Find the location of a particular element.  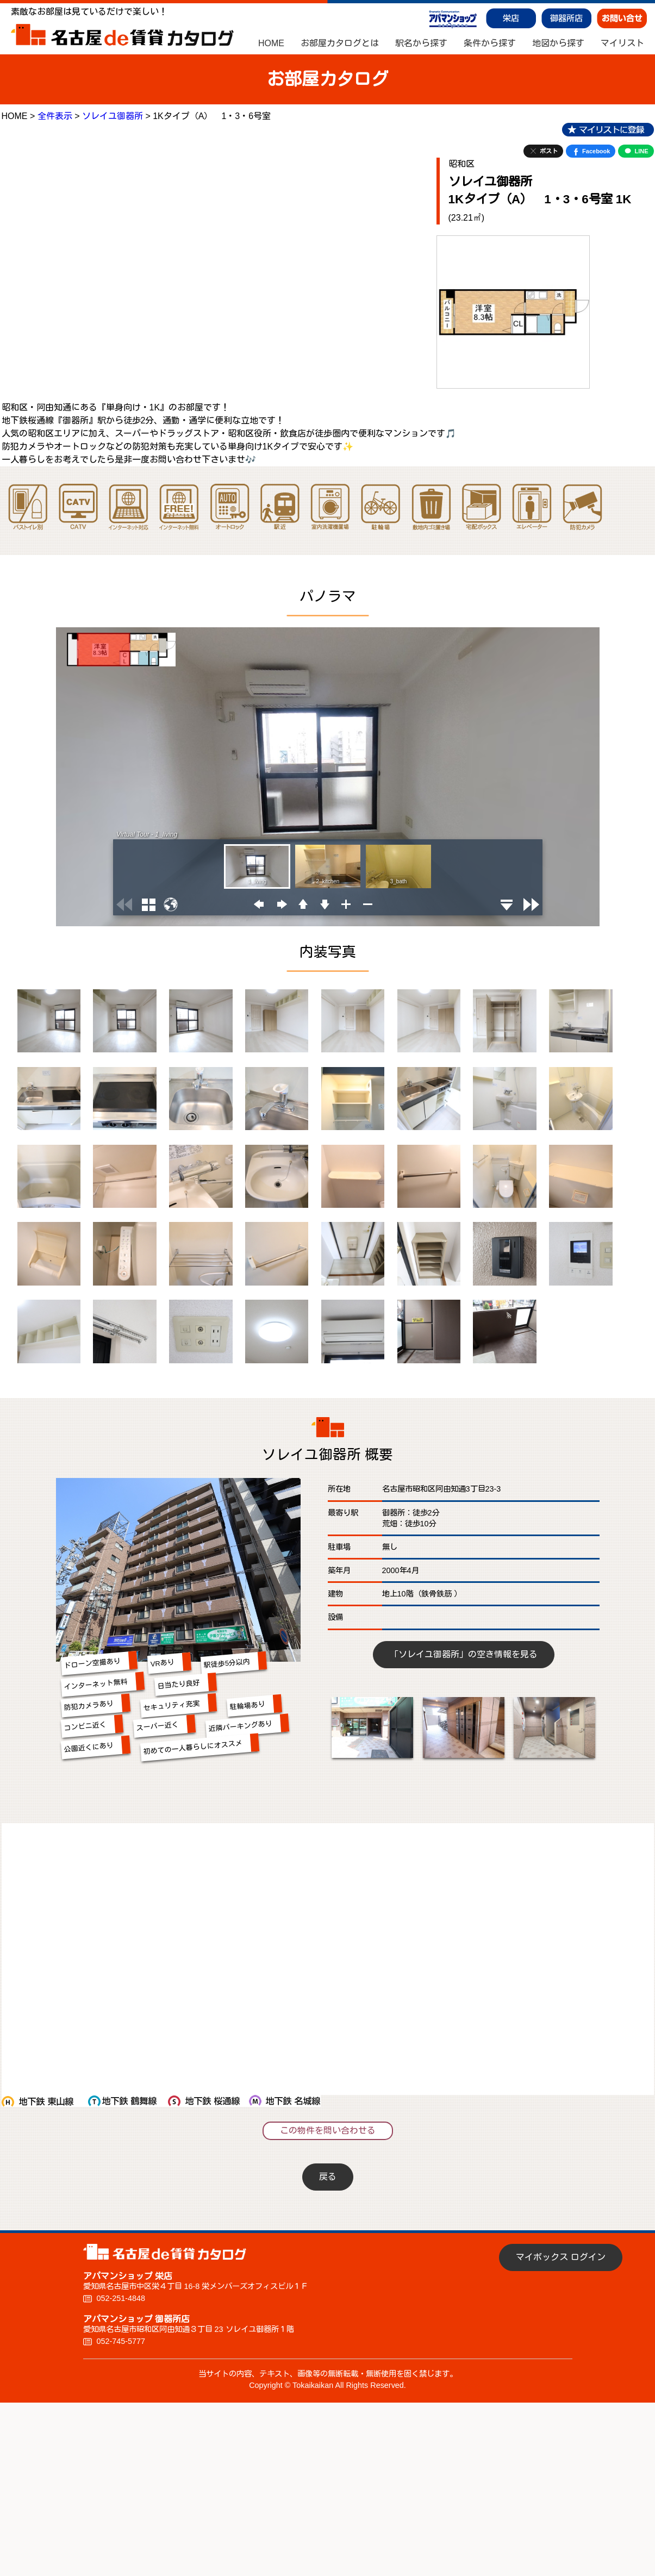

LINE is located at coordinates (635, 151).